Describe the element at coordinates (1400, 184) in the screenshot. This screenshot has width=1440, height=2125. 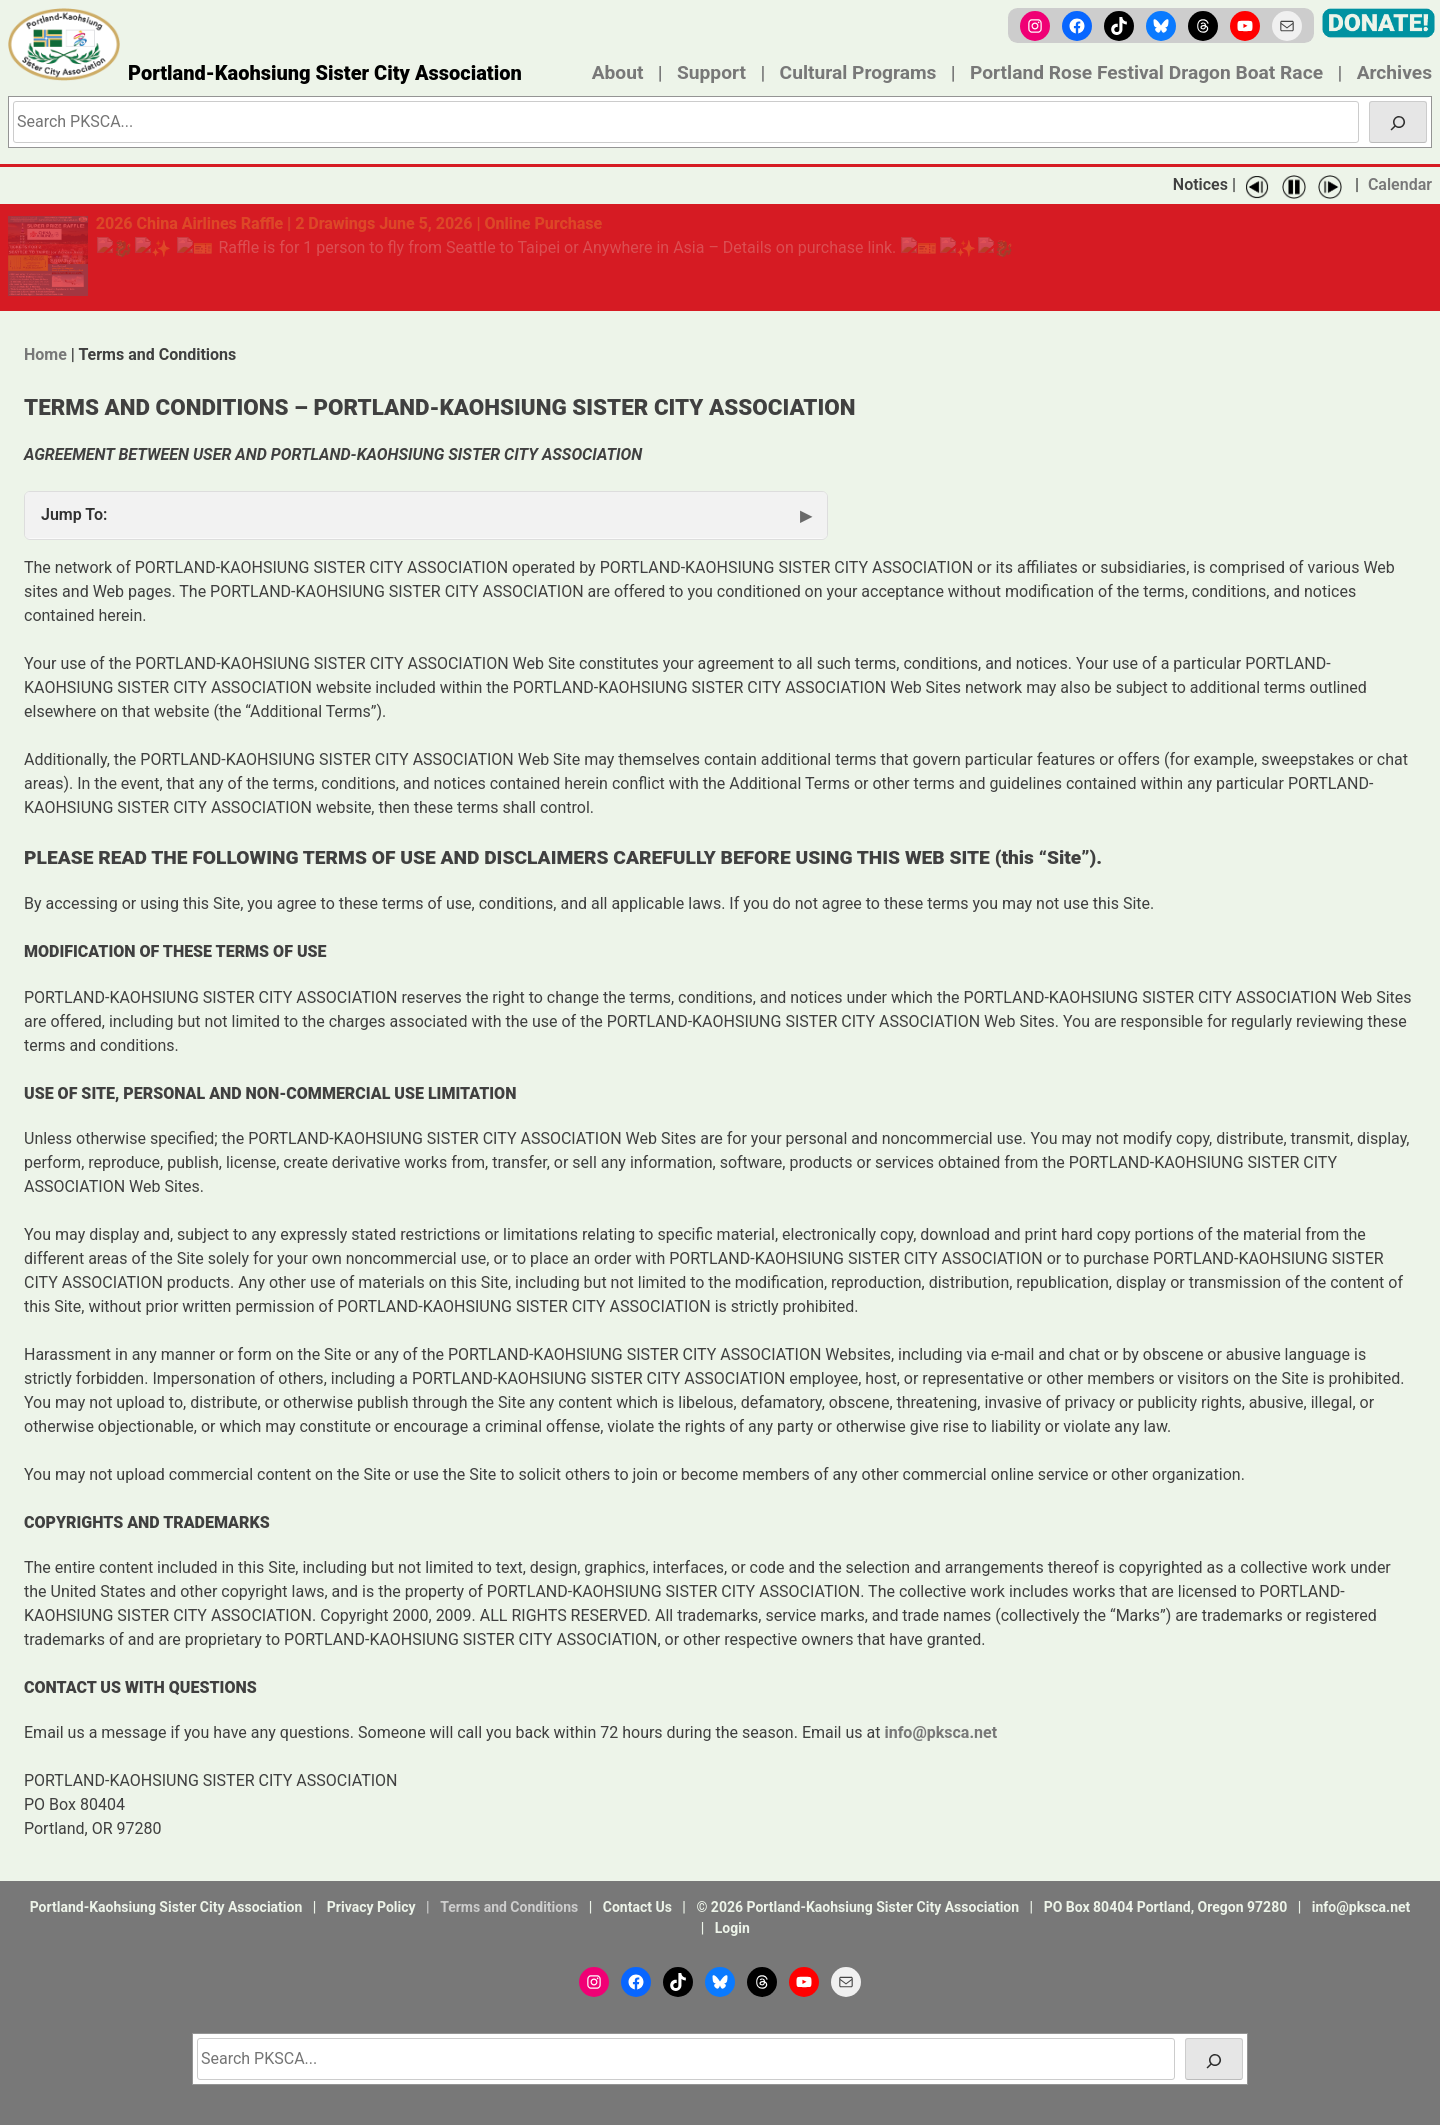
I see `Calendar` at that location.